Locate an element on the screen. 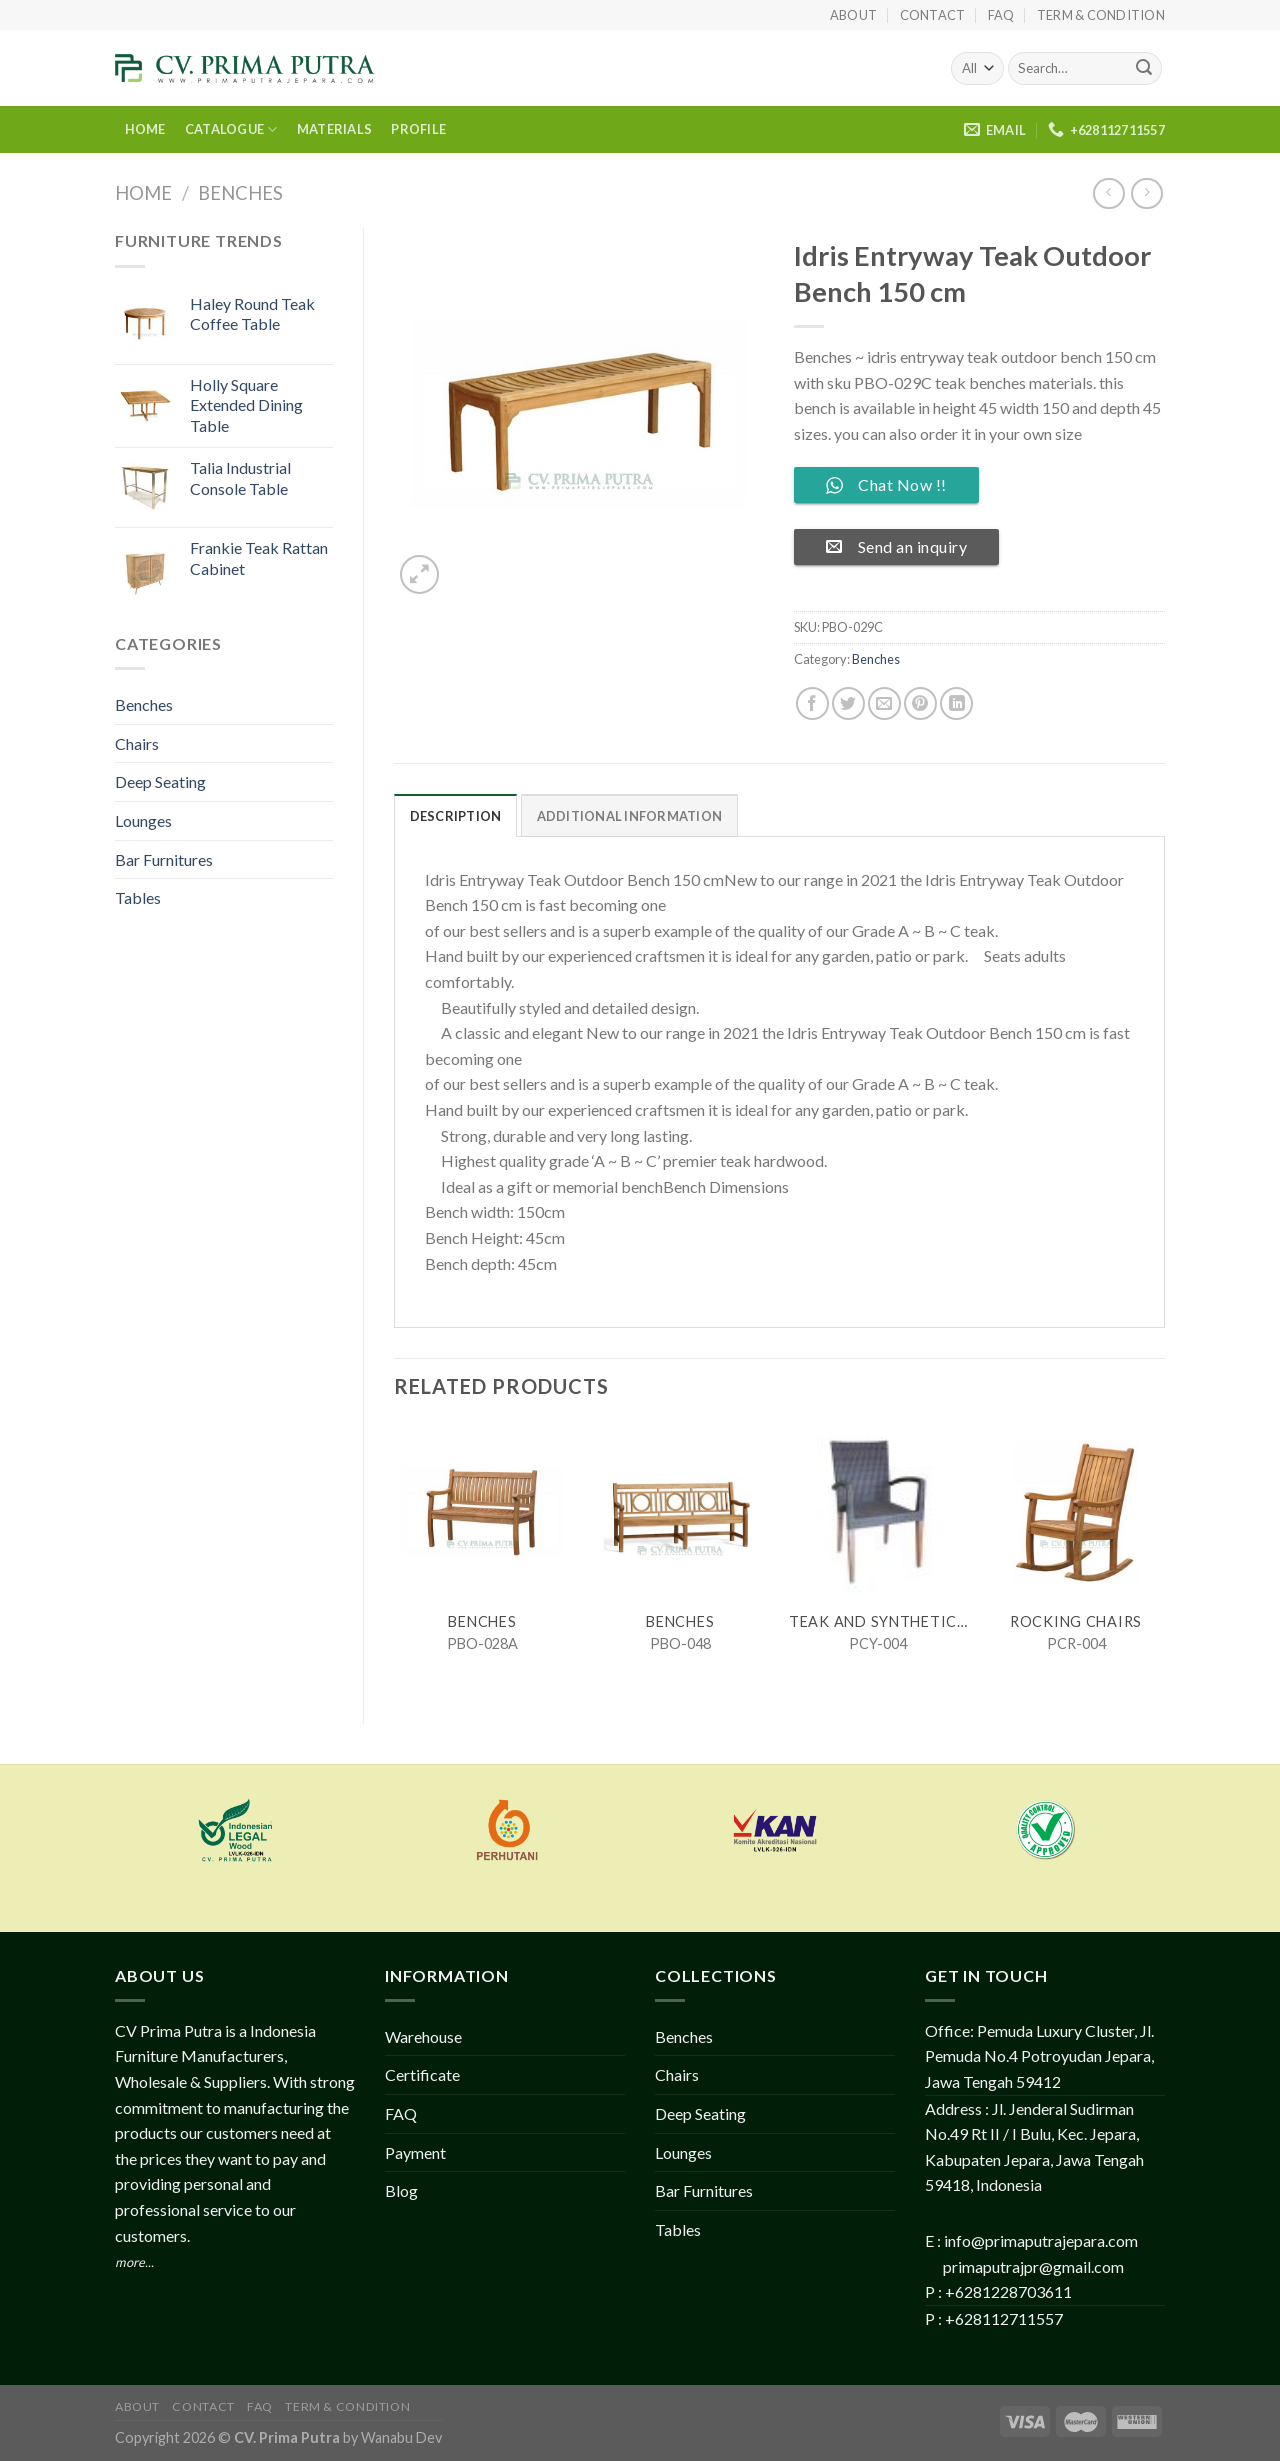 The height and width of the screenshot is (2461, 1280). MATERIALS is located at coordinates (334, 129).